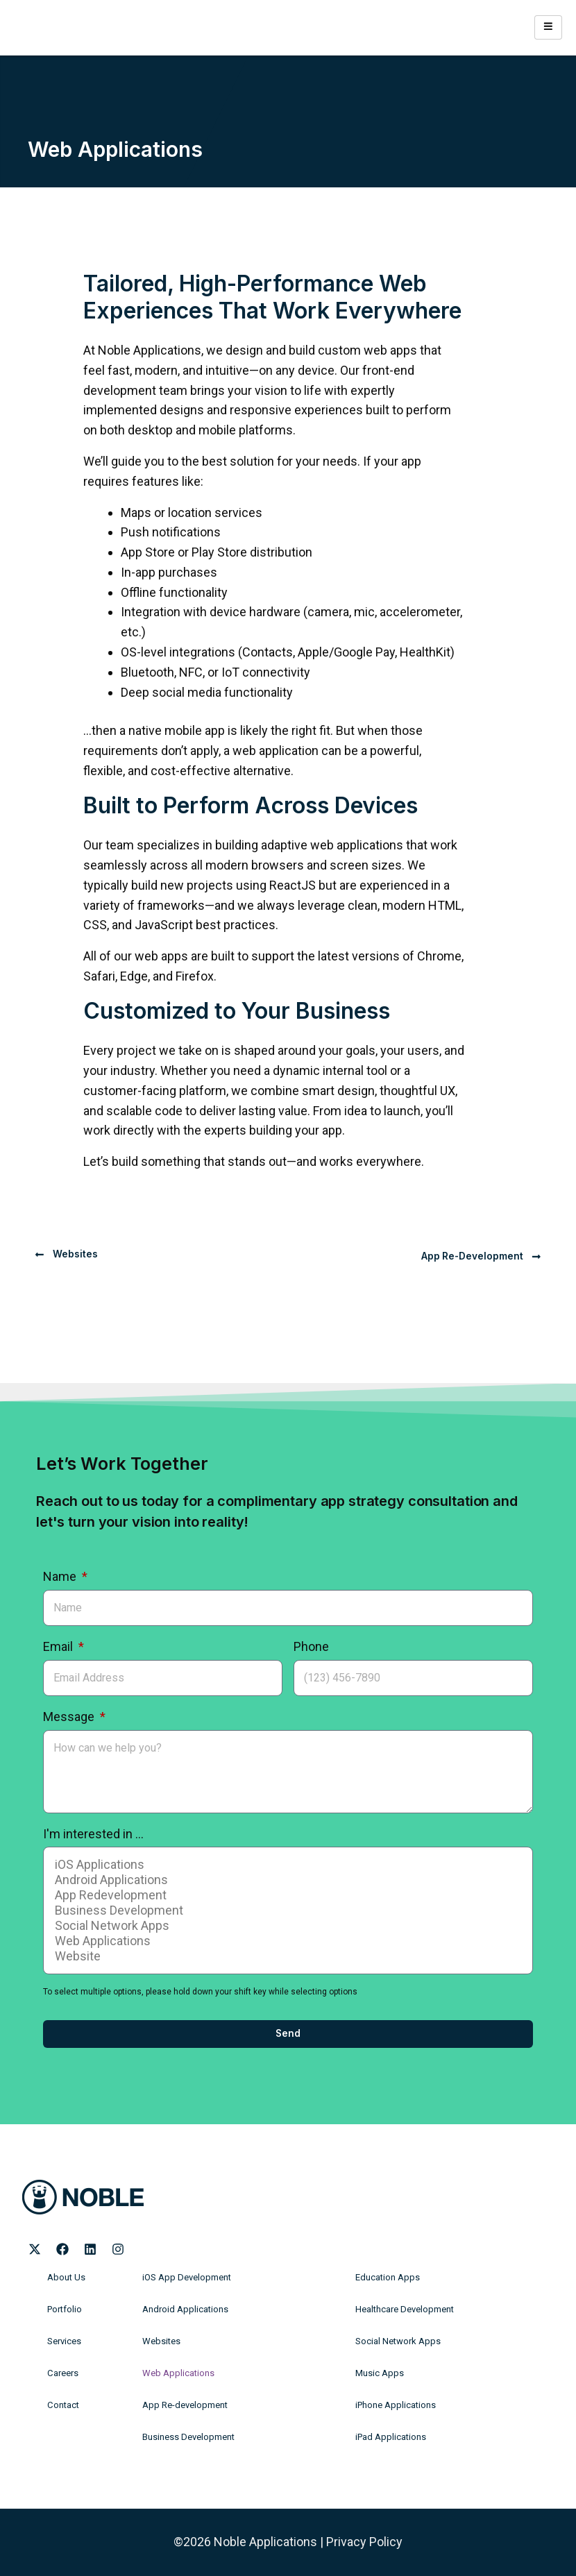  Describe the element at coordinates (285, 1956) in the screenshot. I see `Website` at that location.